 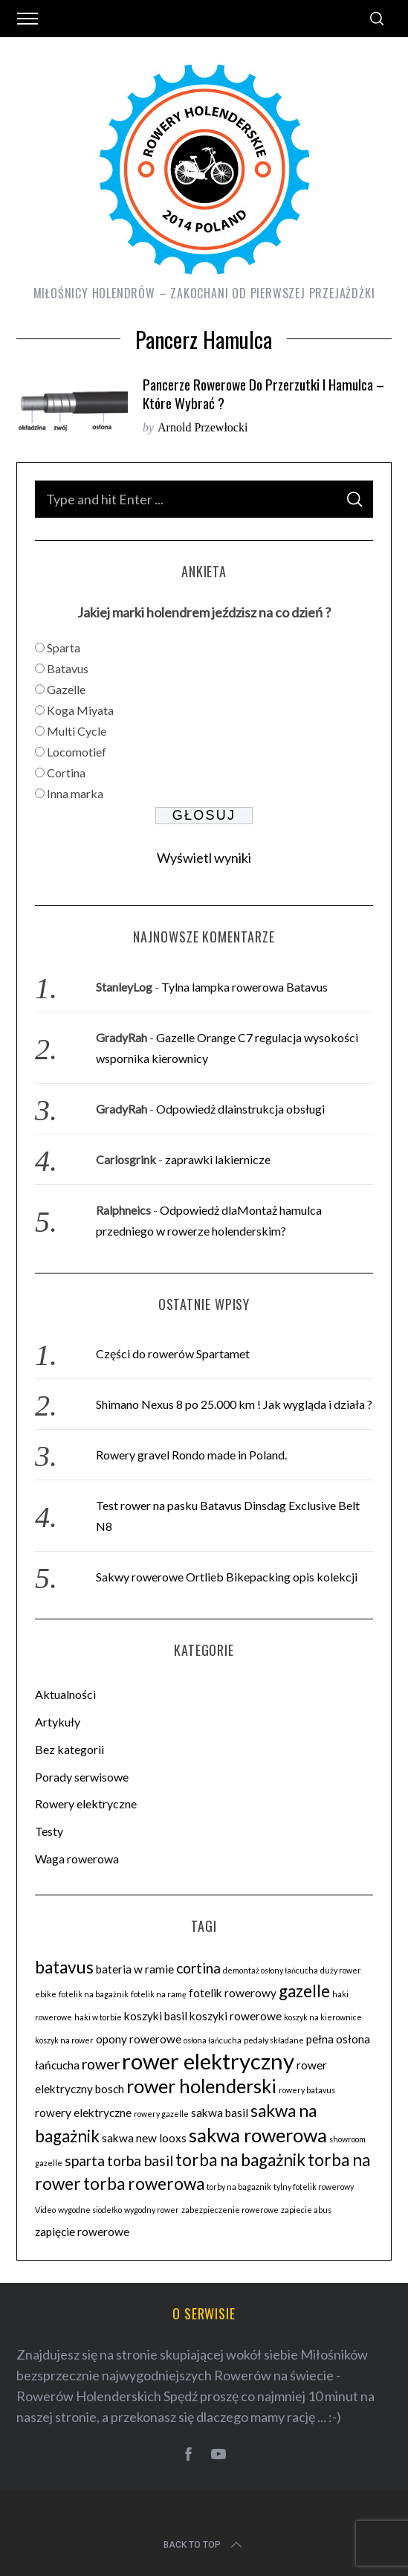 I want to click on Wyświetl wyniki, so click(x=204, y=857).